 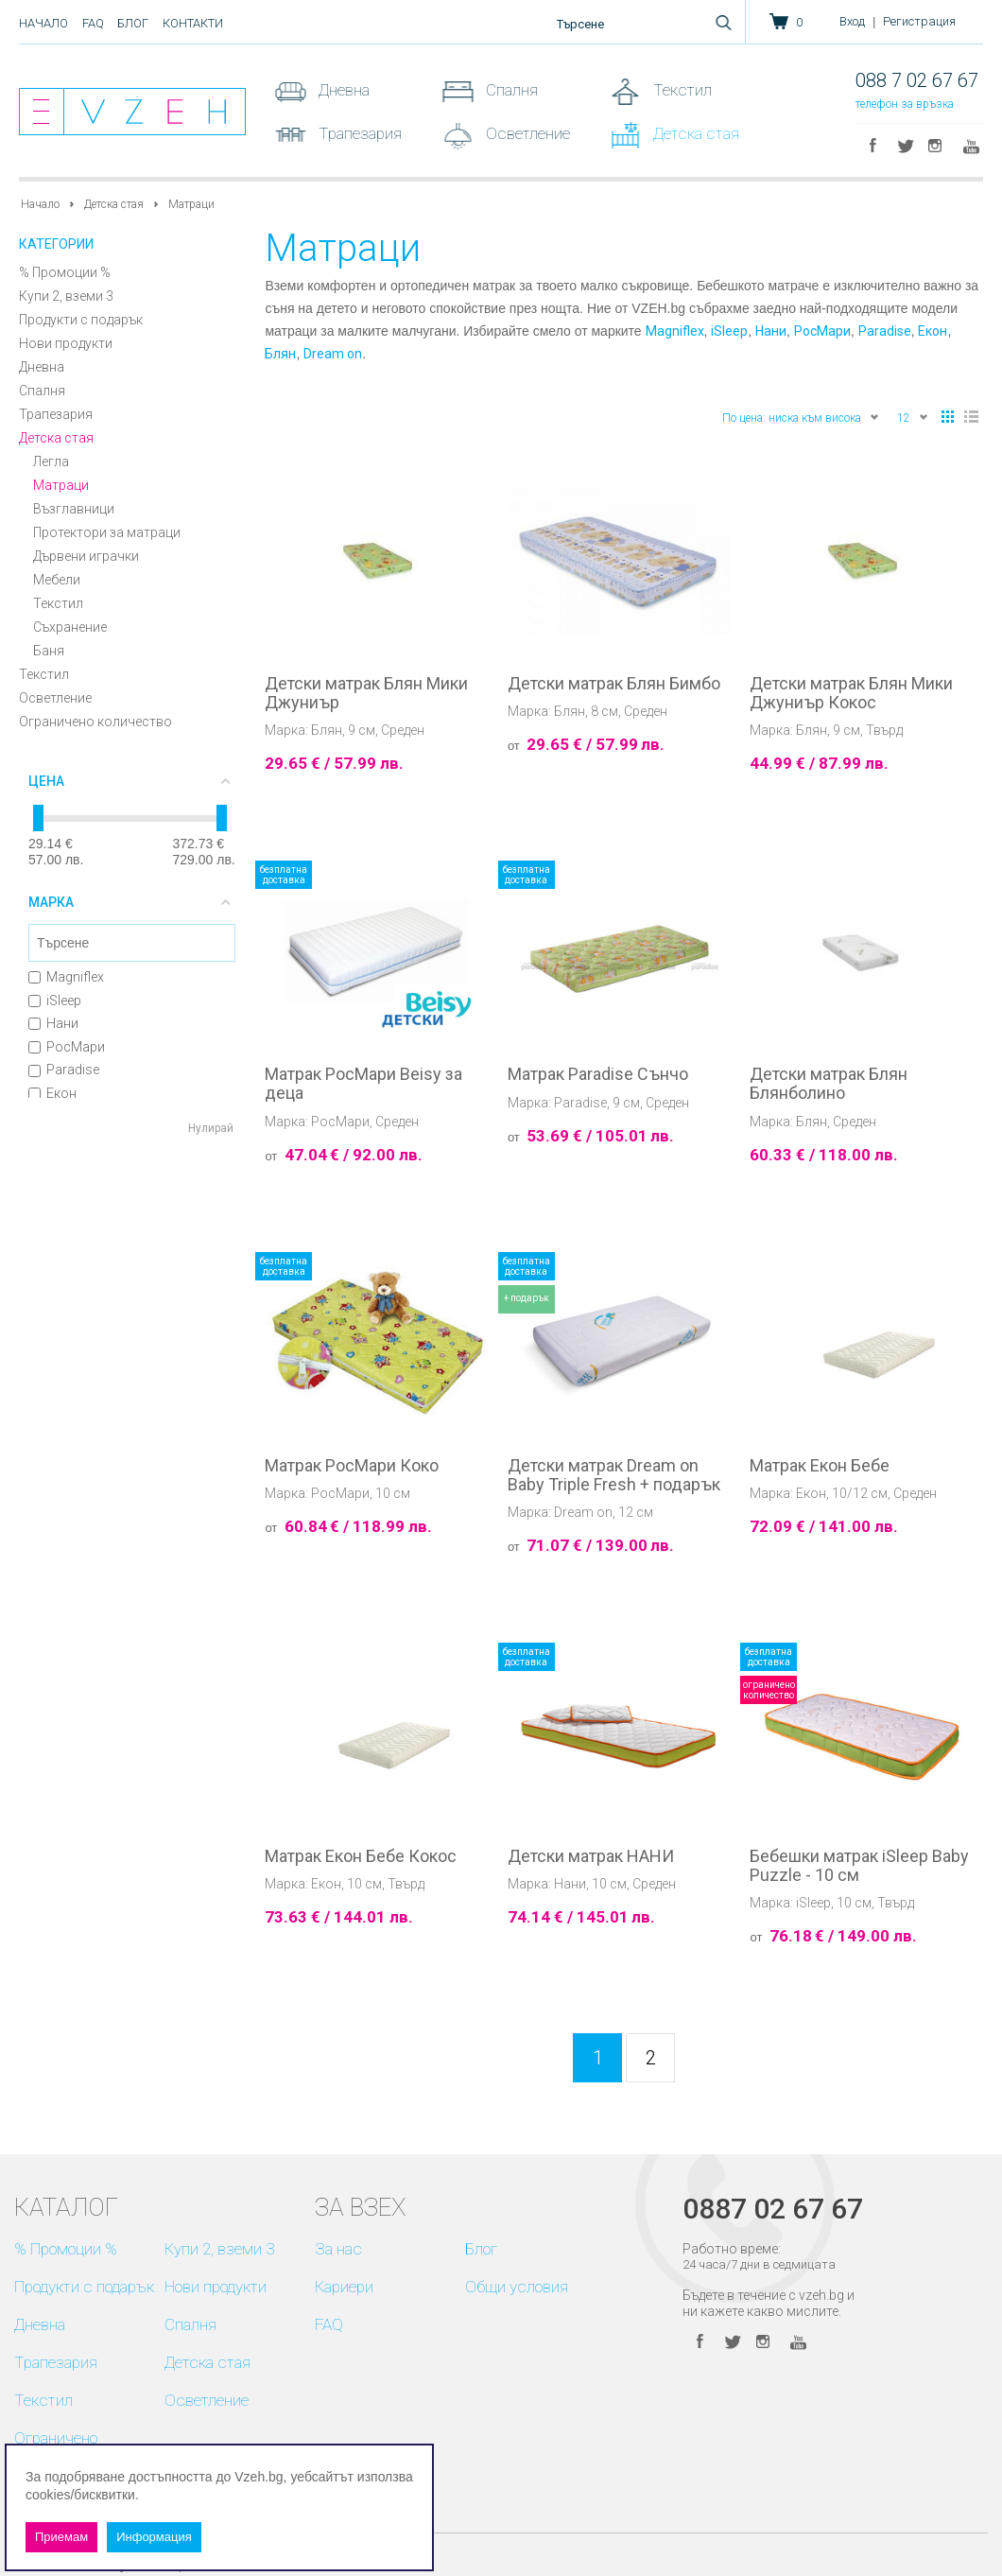 I want to click on Детски матрак Блян Мики Джуниър, so click(x=366, y=693).